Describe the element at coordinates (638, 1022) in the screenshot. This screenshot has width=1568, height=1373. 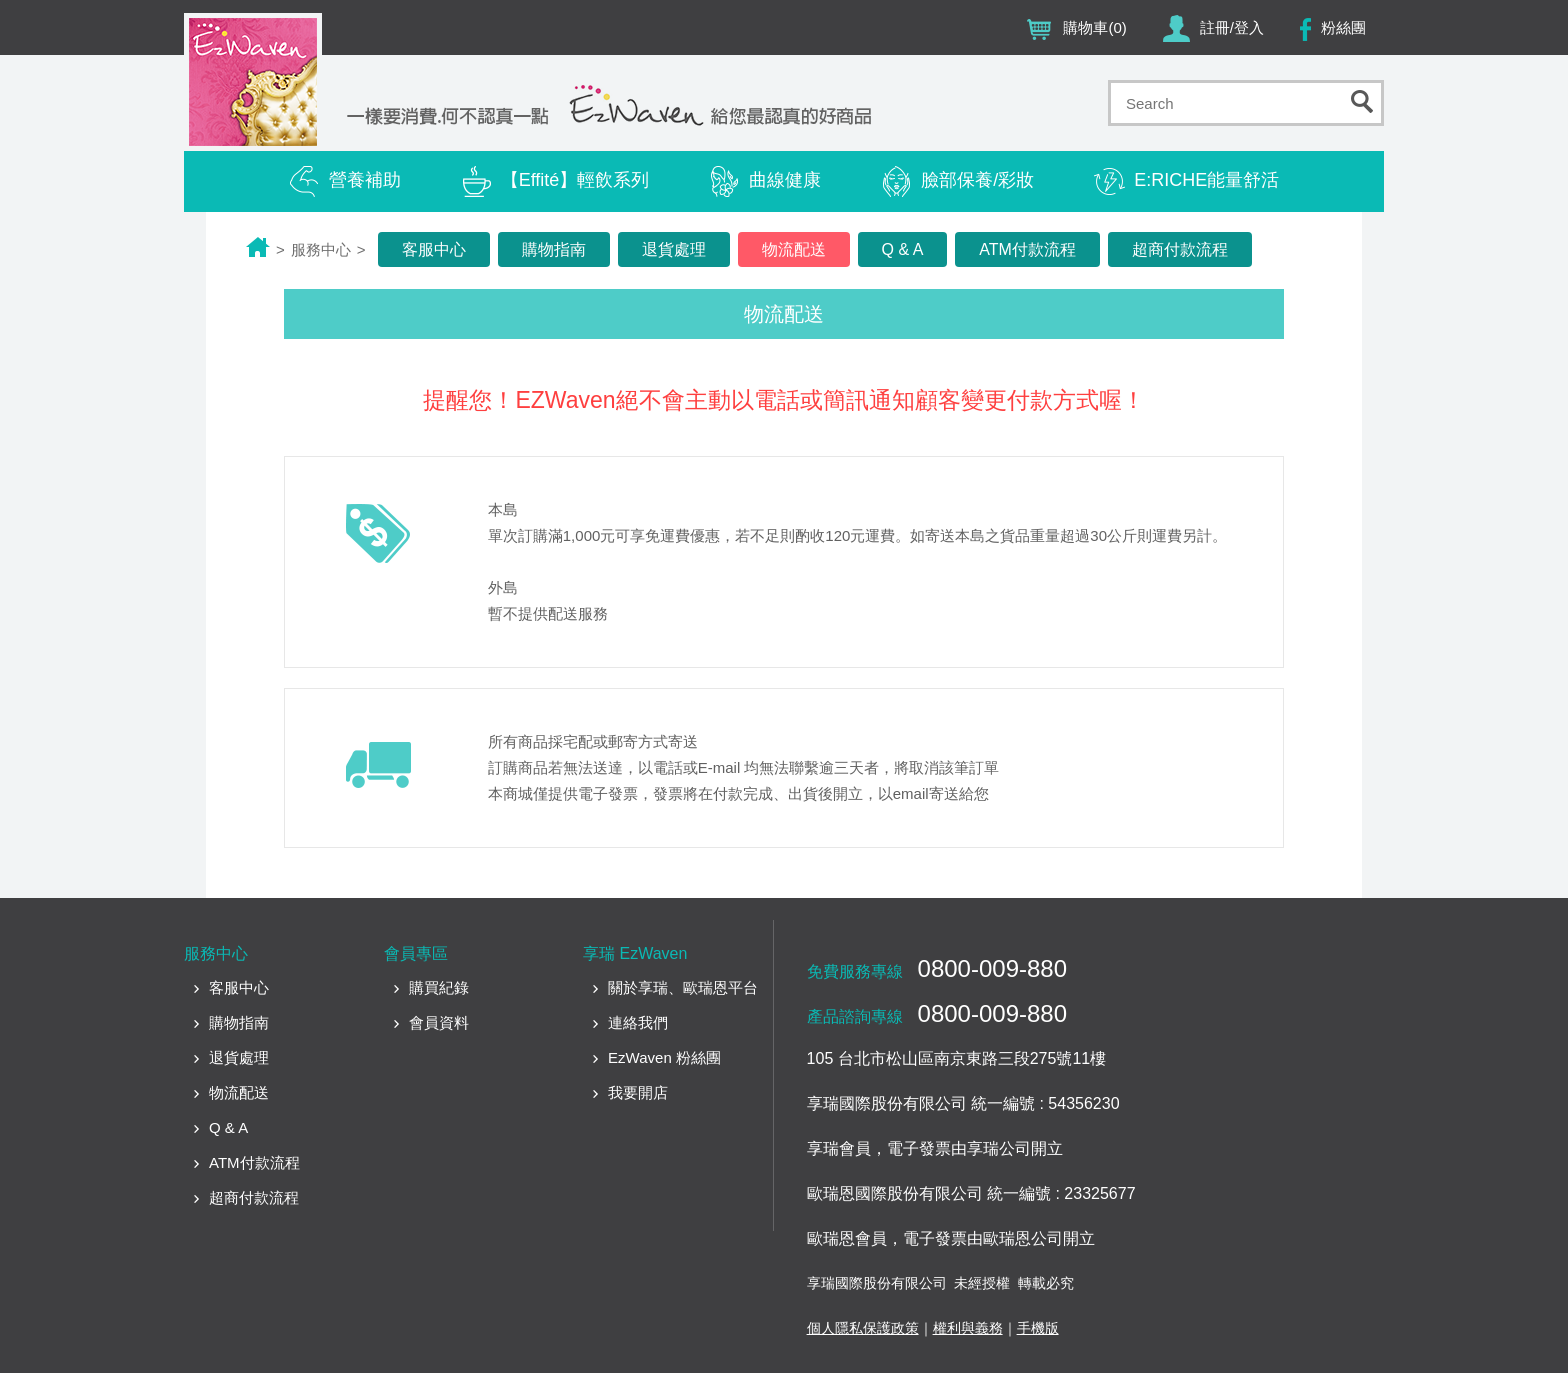
I see `連絡我們` at that location.